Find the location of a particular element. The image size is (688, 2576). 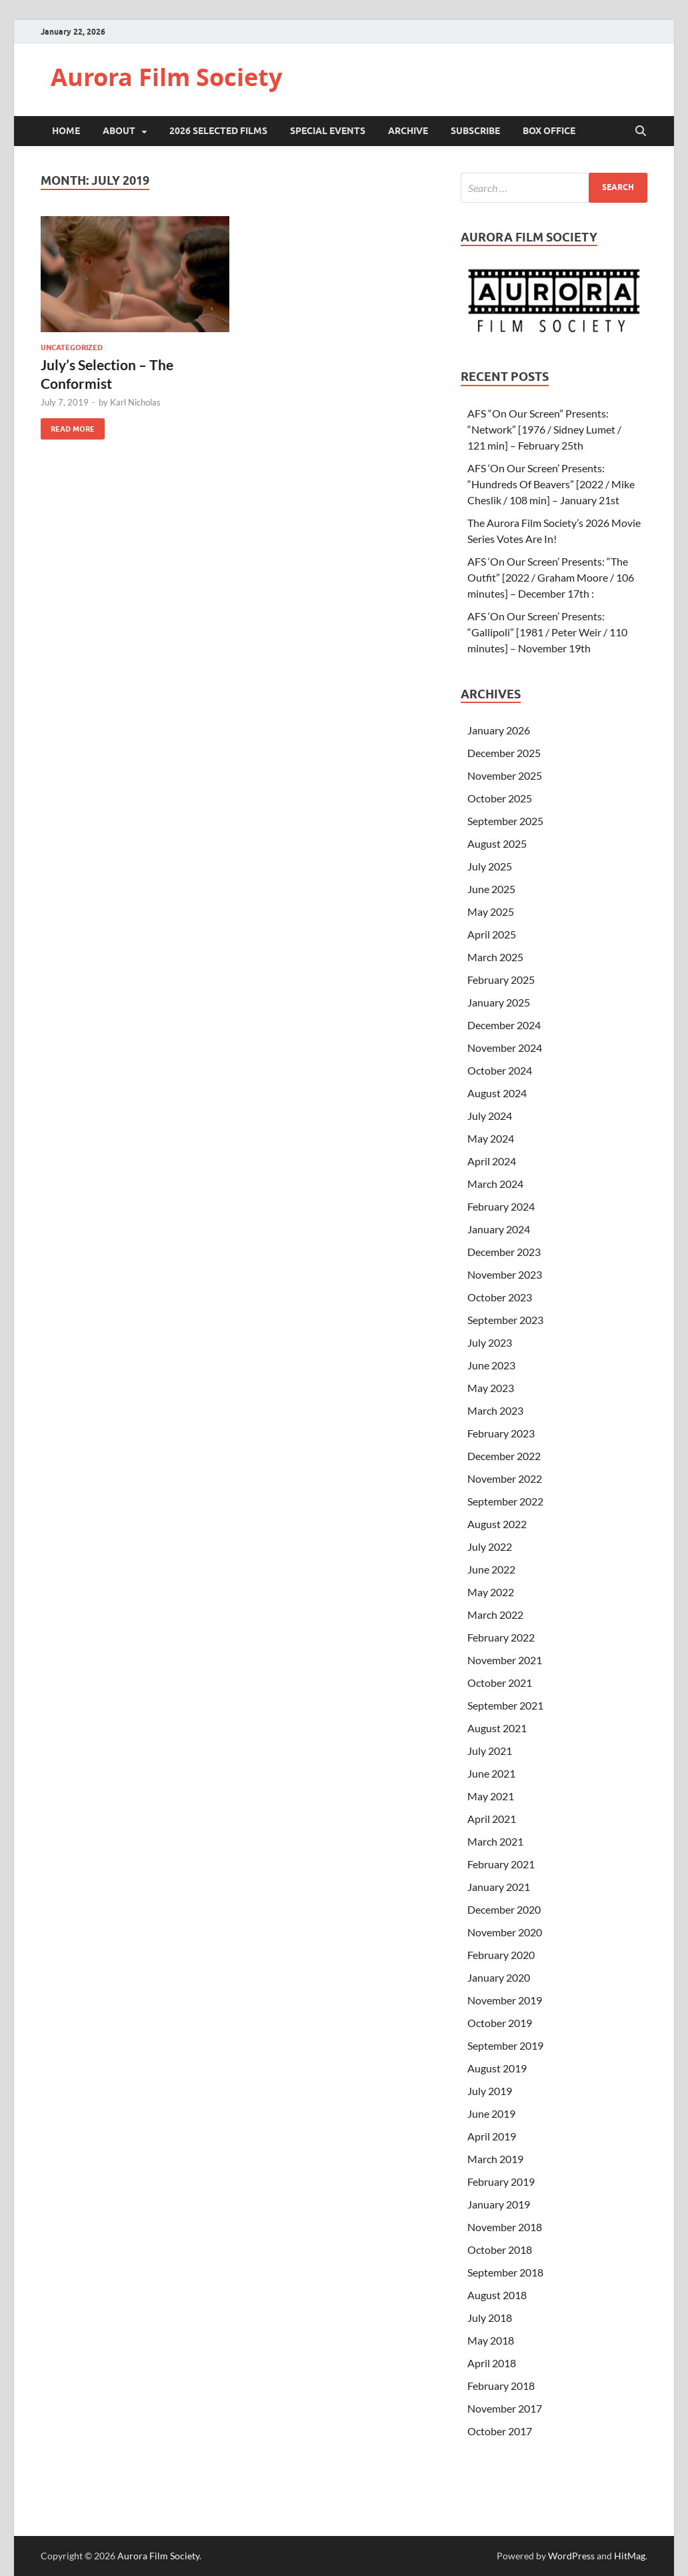

AFS ‘On Our Screen’ Presents: “Hundreds Of Beavers” [2022 / Mike Cheslik / 108 min] – January 21st is located at coordinates (551, 484).